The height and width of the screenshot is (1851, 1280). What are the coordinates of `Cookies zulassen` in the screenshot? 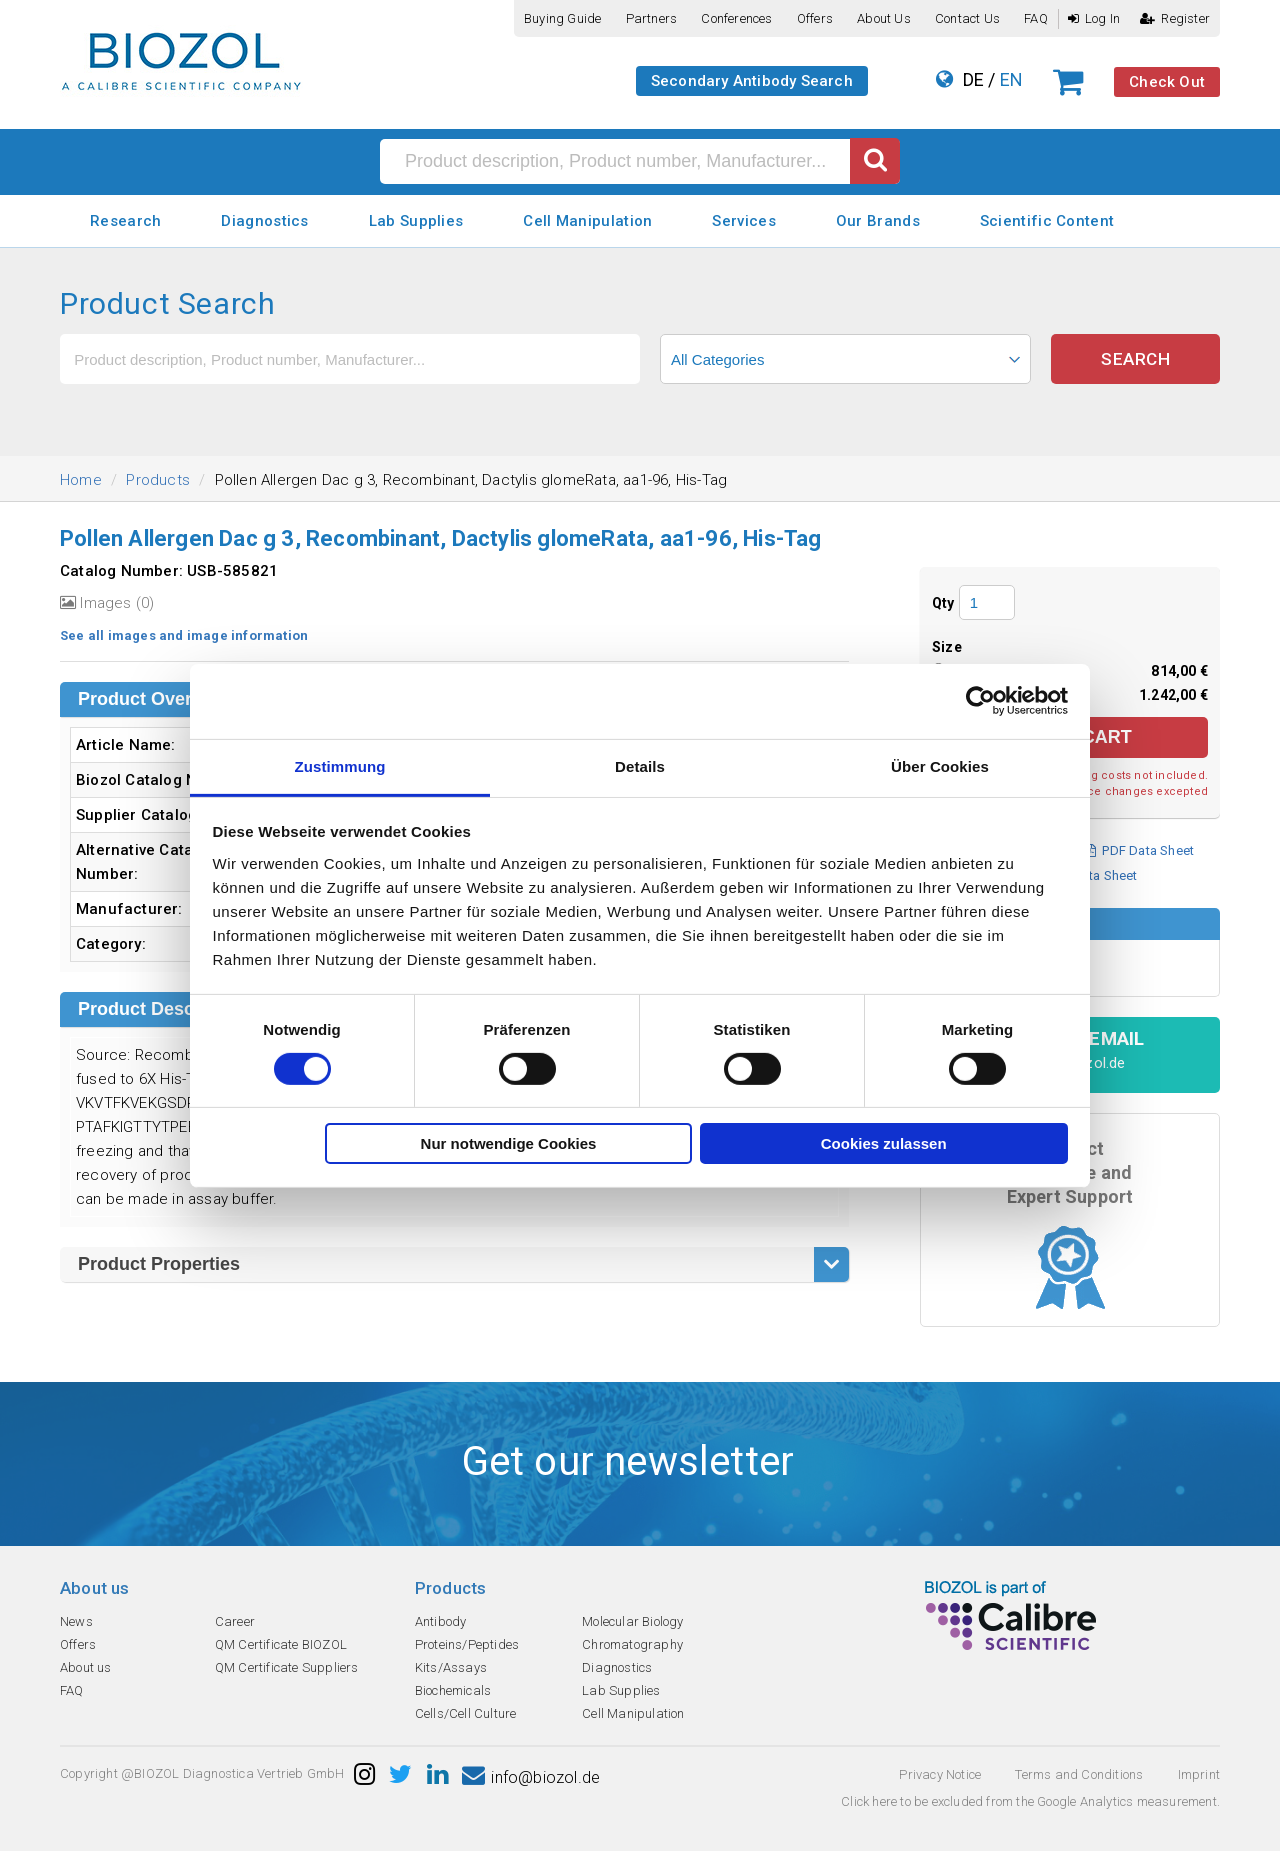 It's located at (884, 1143).